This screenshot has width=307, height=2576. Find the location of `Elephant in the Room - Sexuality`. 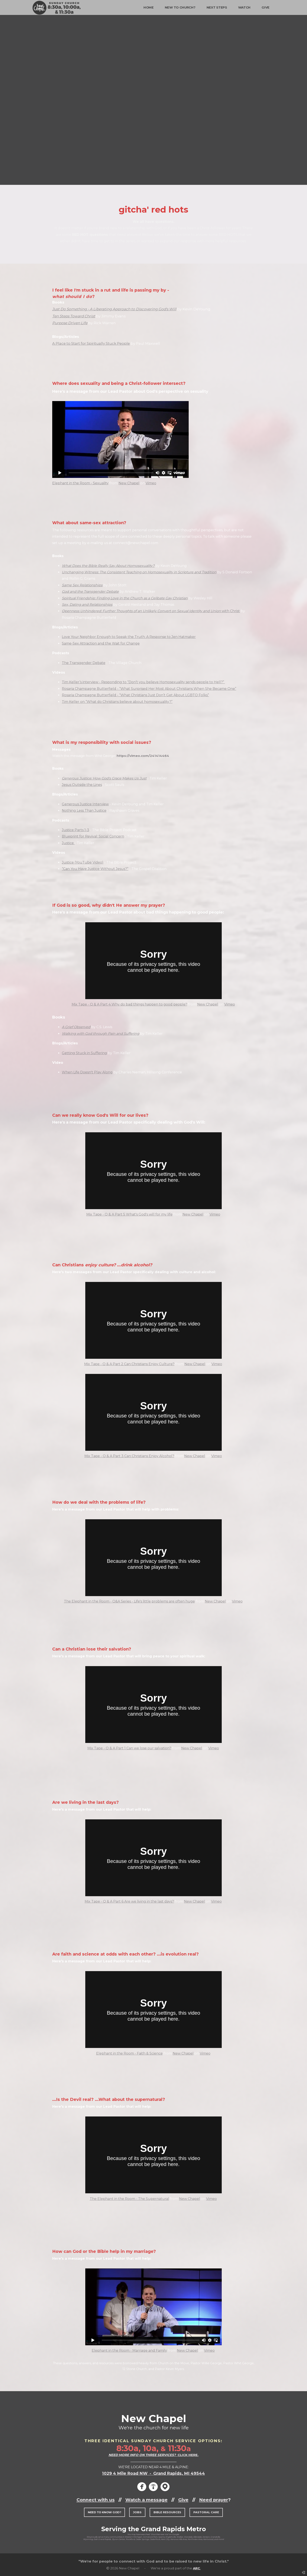

Elephant in the Room - Sexuality is located at coordinates (80, 483).